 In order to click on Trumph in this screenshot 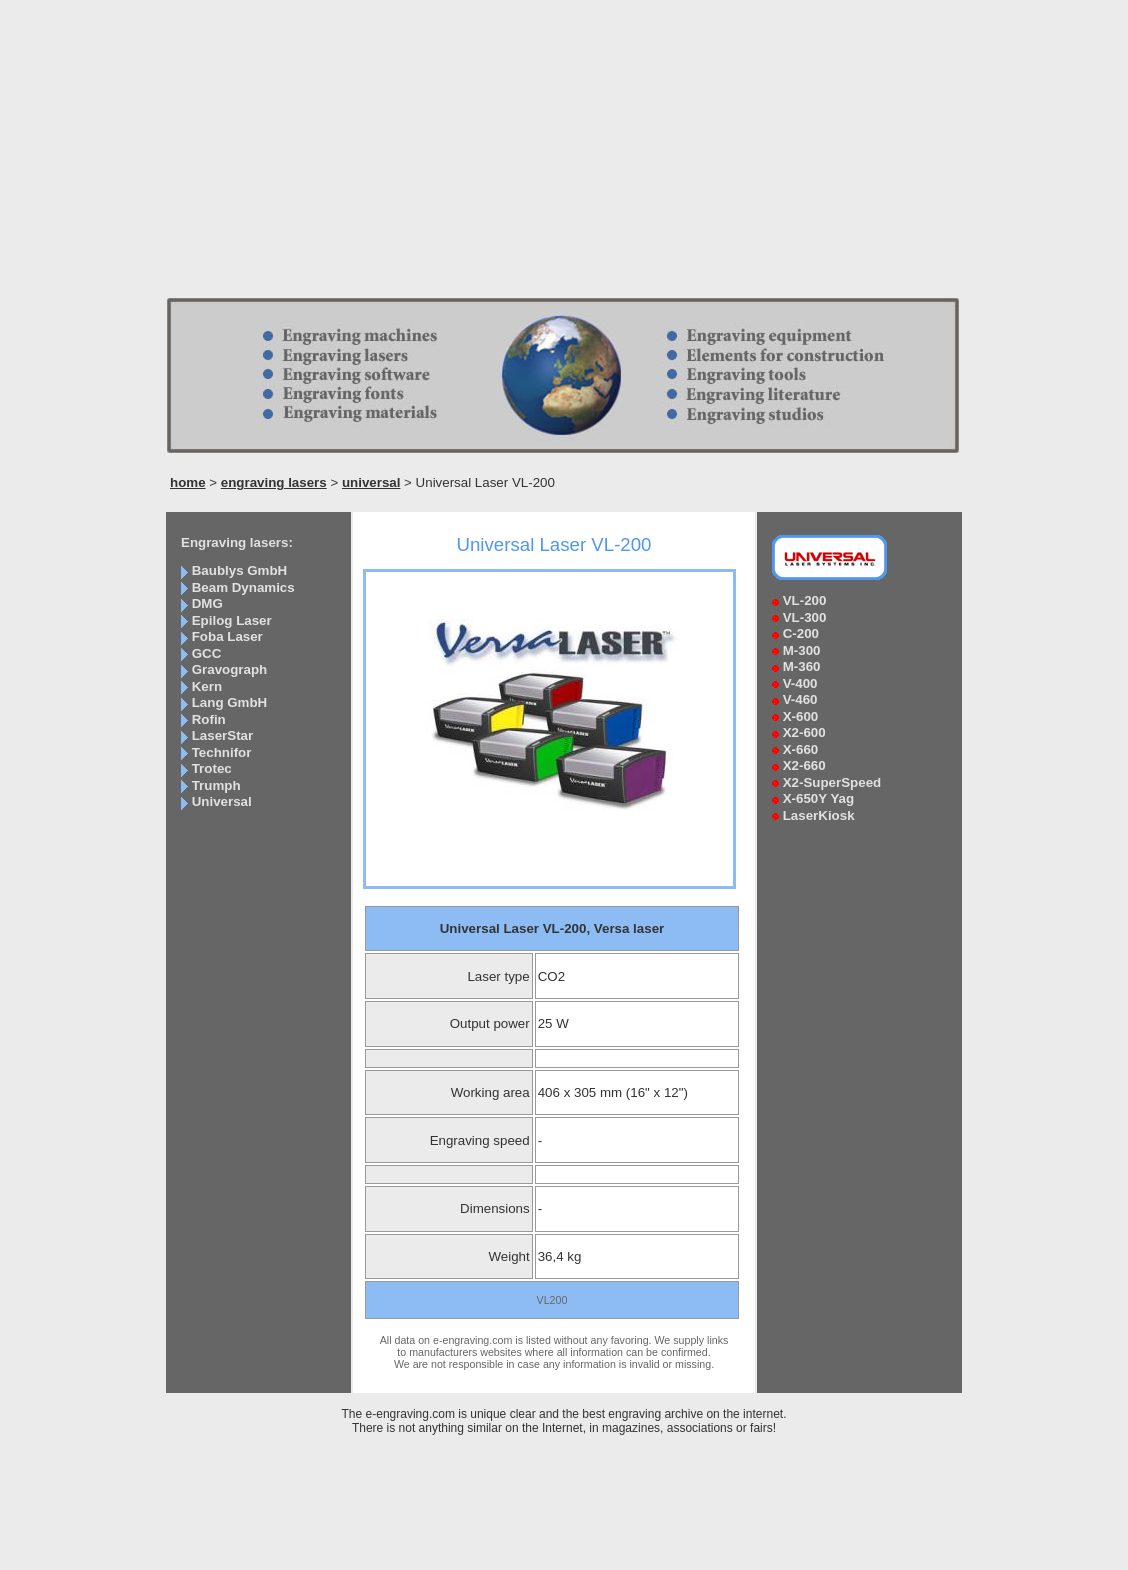, I will do `click(216, 785)`.